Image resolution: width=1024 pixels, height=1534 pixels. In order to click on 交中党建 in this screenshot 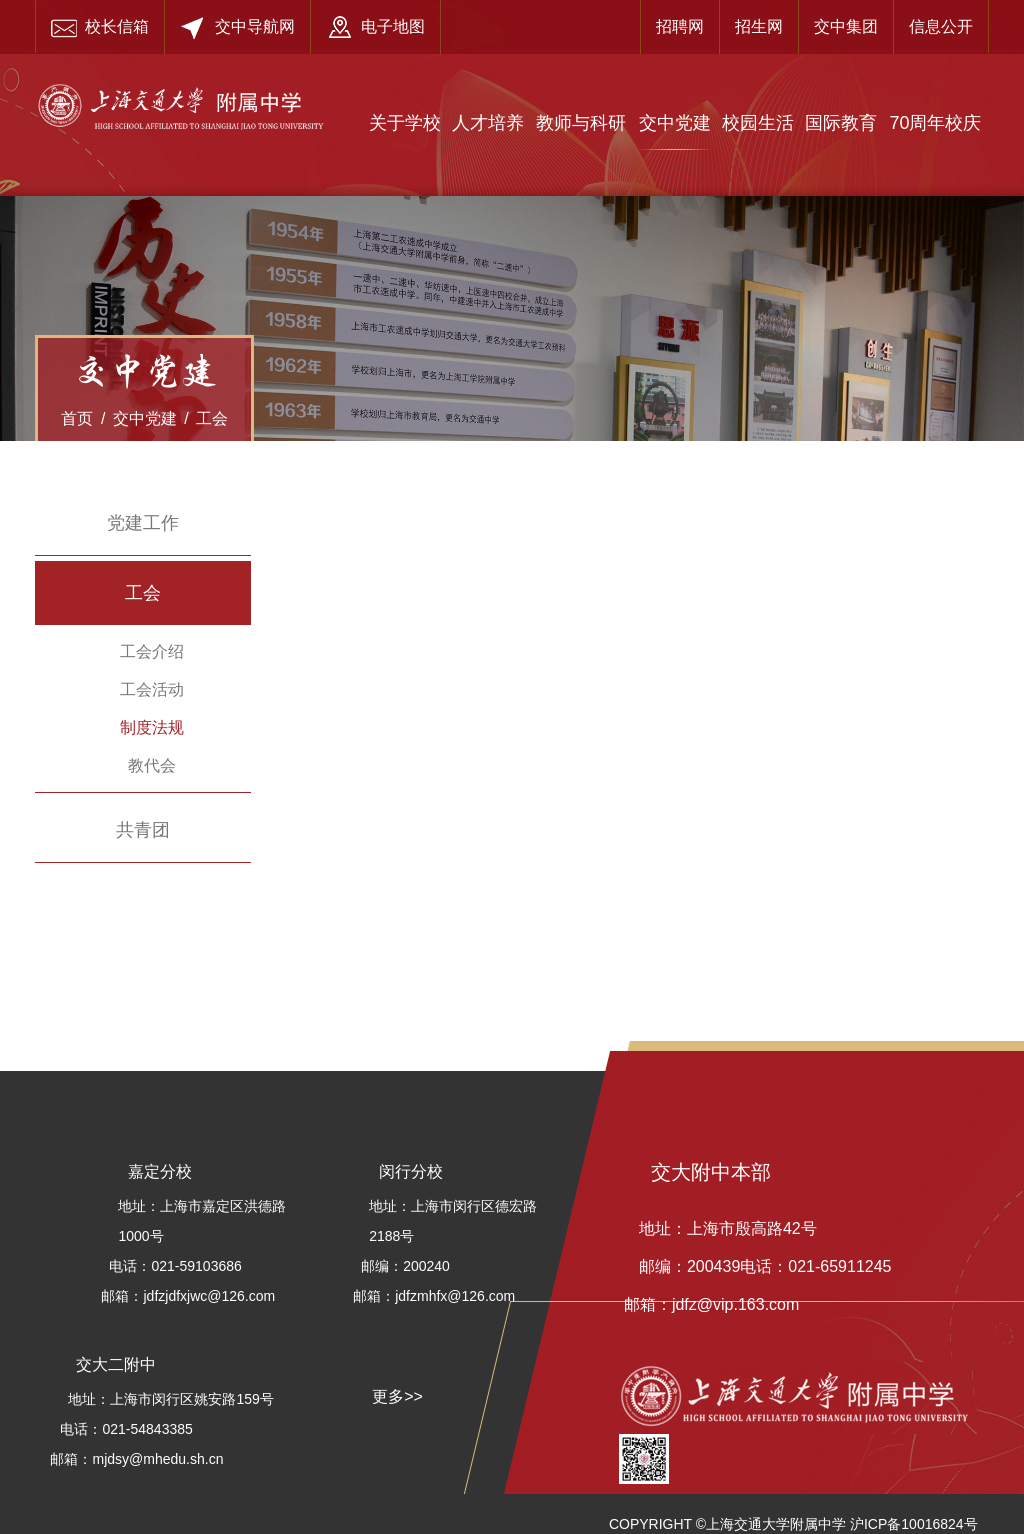, I will do `click(145, 418)`.